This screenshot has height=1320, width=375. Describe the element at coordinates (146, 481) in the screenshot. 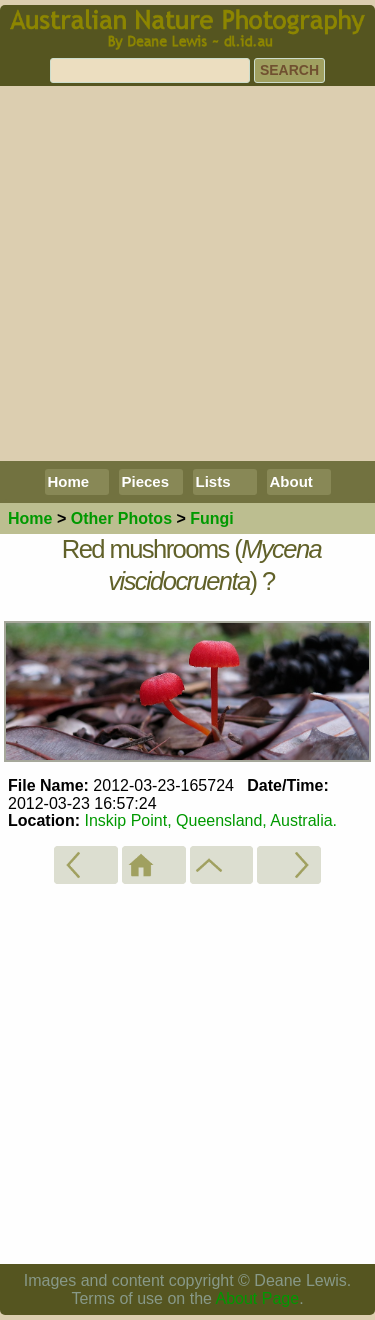

I see `Pieces` at that location.